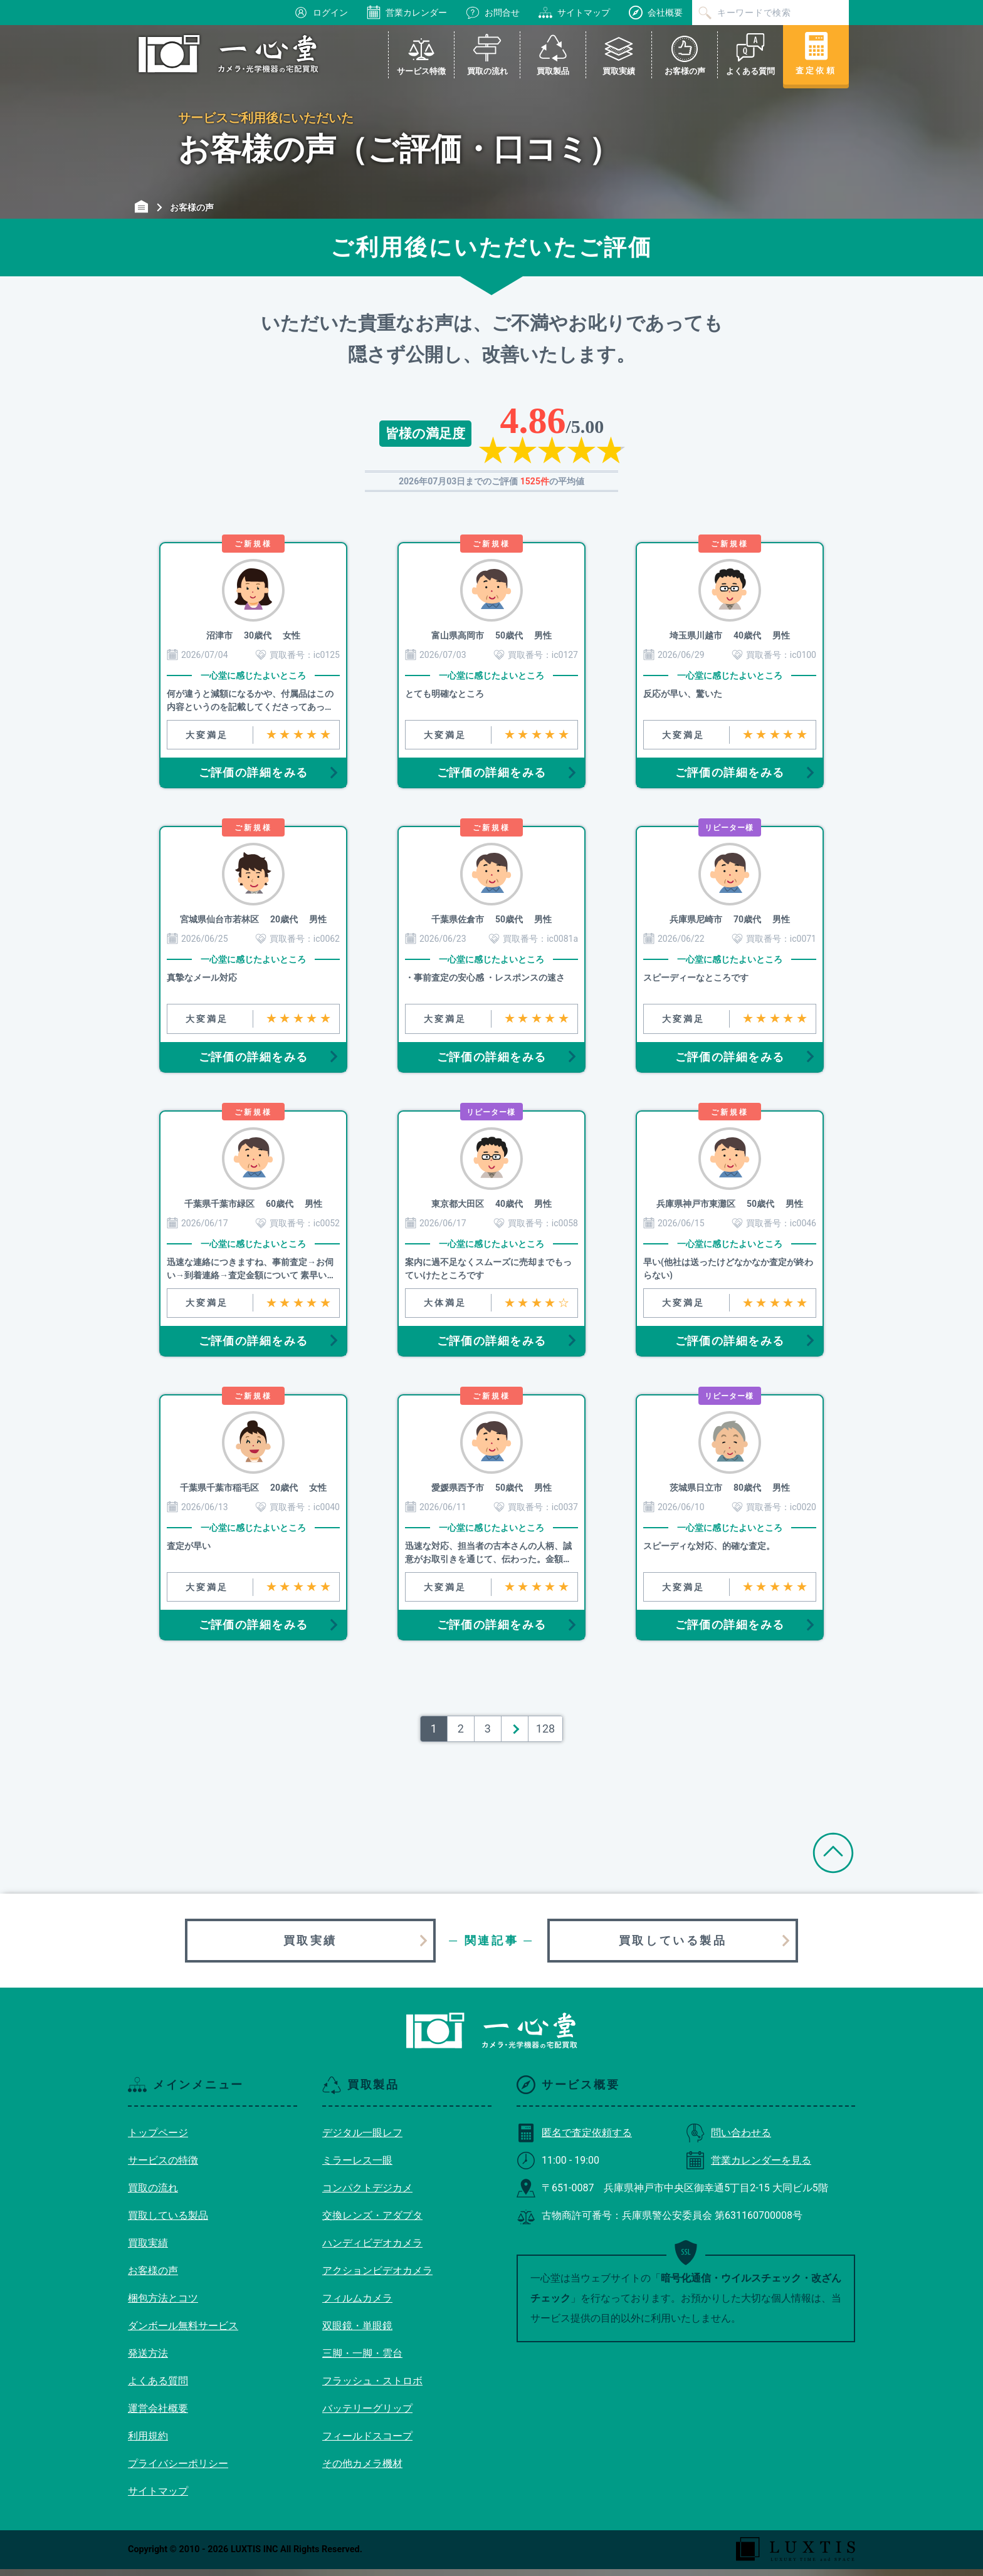 The width and height of the screenshot is (983, 2576). What do you see at coordinates (357, 2167) in the screenshot?
I see `ミラーレス一眼` at bounding box center [357, 2167].